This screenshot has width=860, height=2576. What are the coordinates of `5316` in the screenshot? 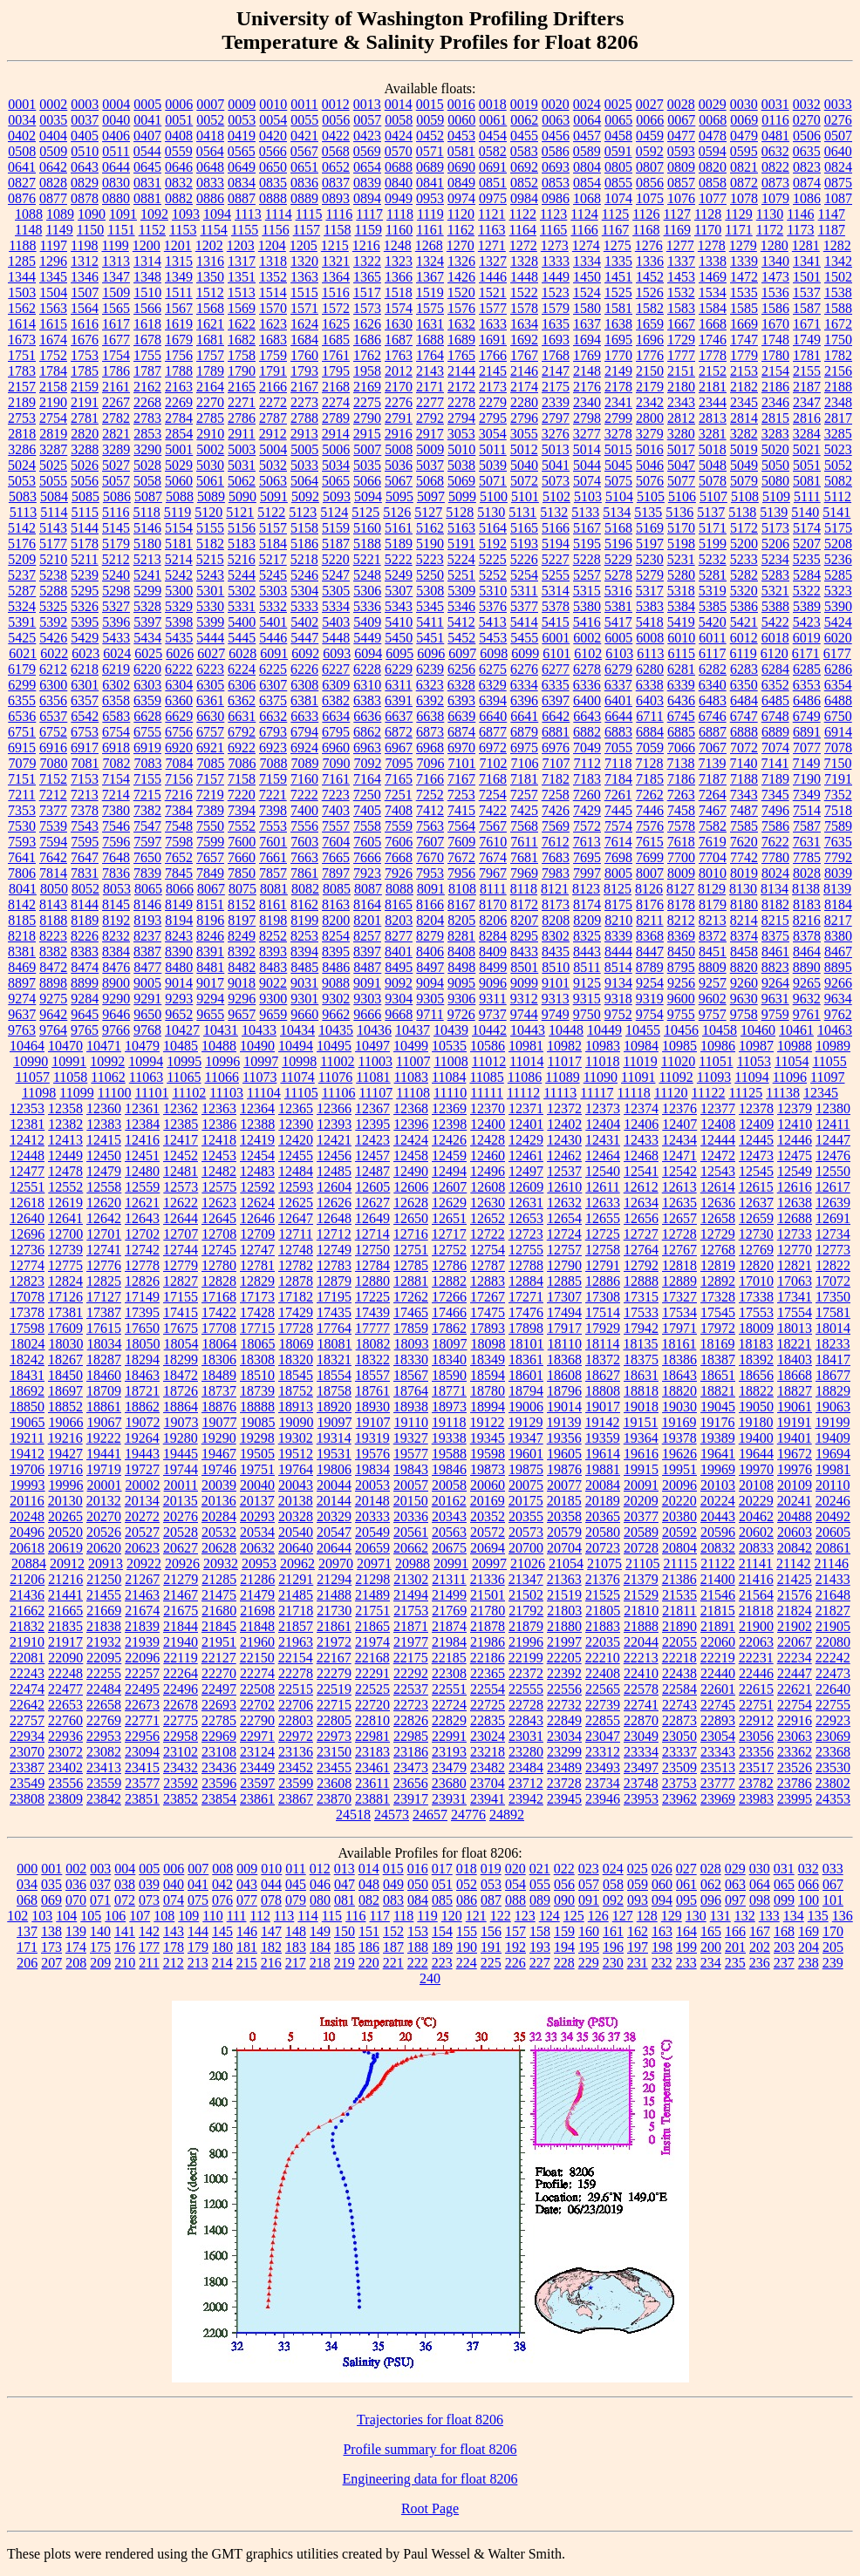 It's located at (618, 590).